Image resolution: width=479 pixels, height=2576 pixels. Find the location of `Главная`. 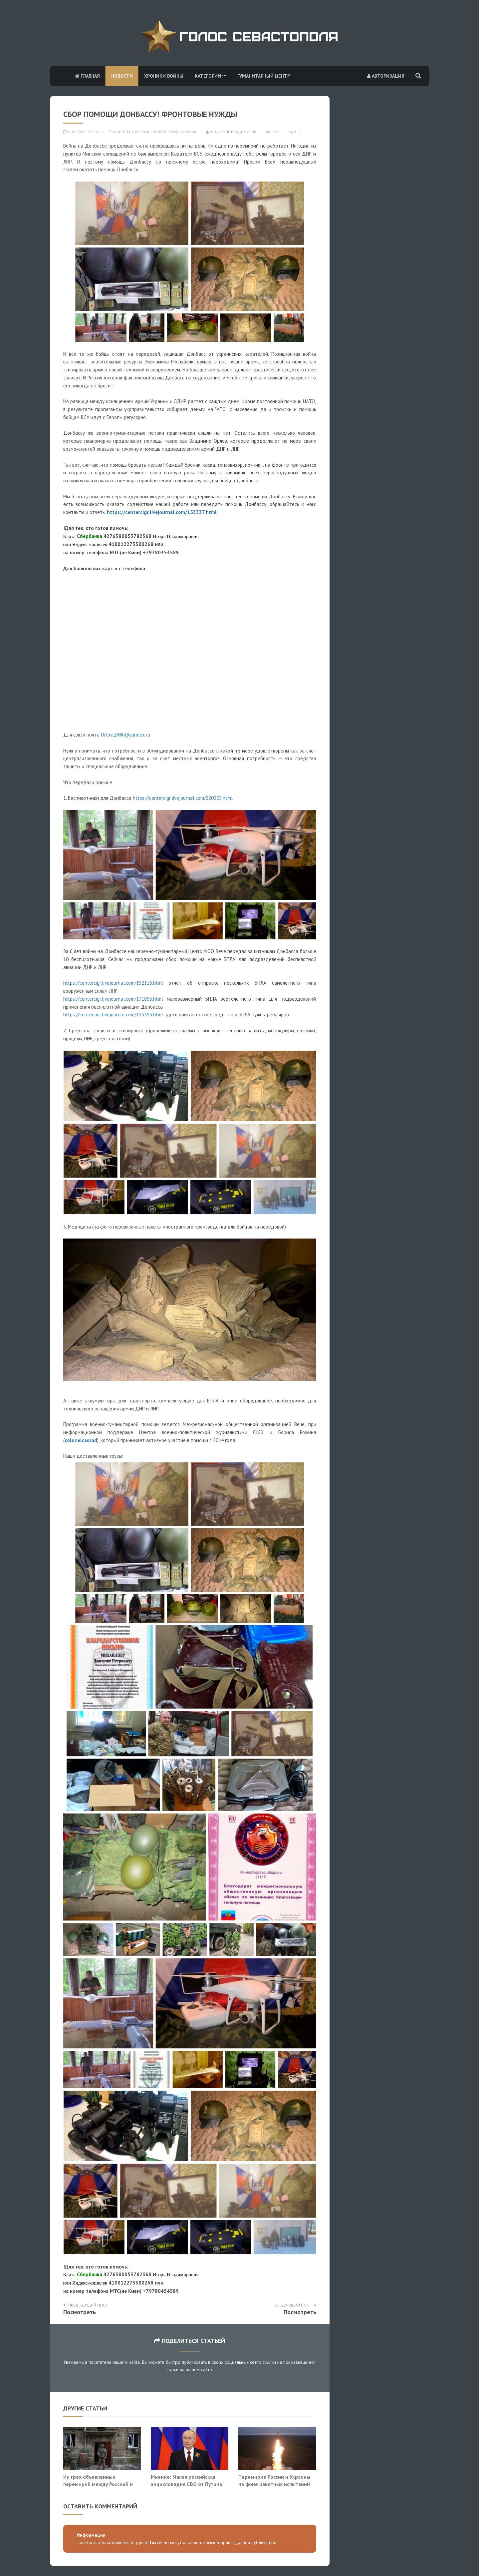

Главная is located at coordinates (87, 76).